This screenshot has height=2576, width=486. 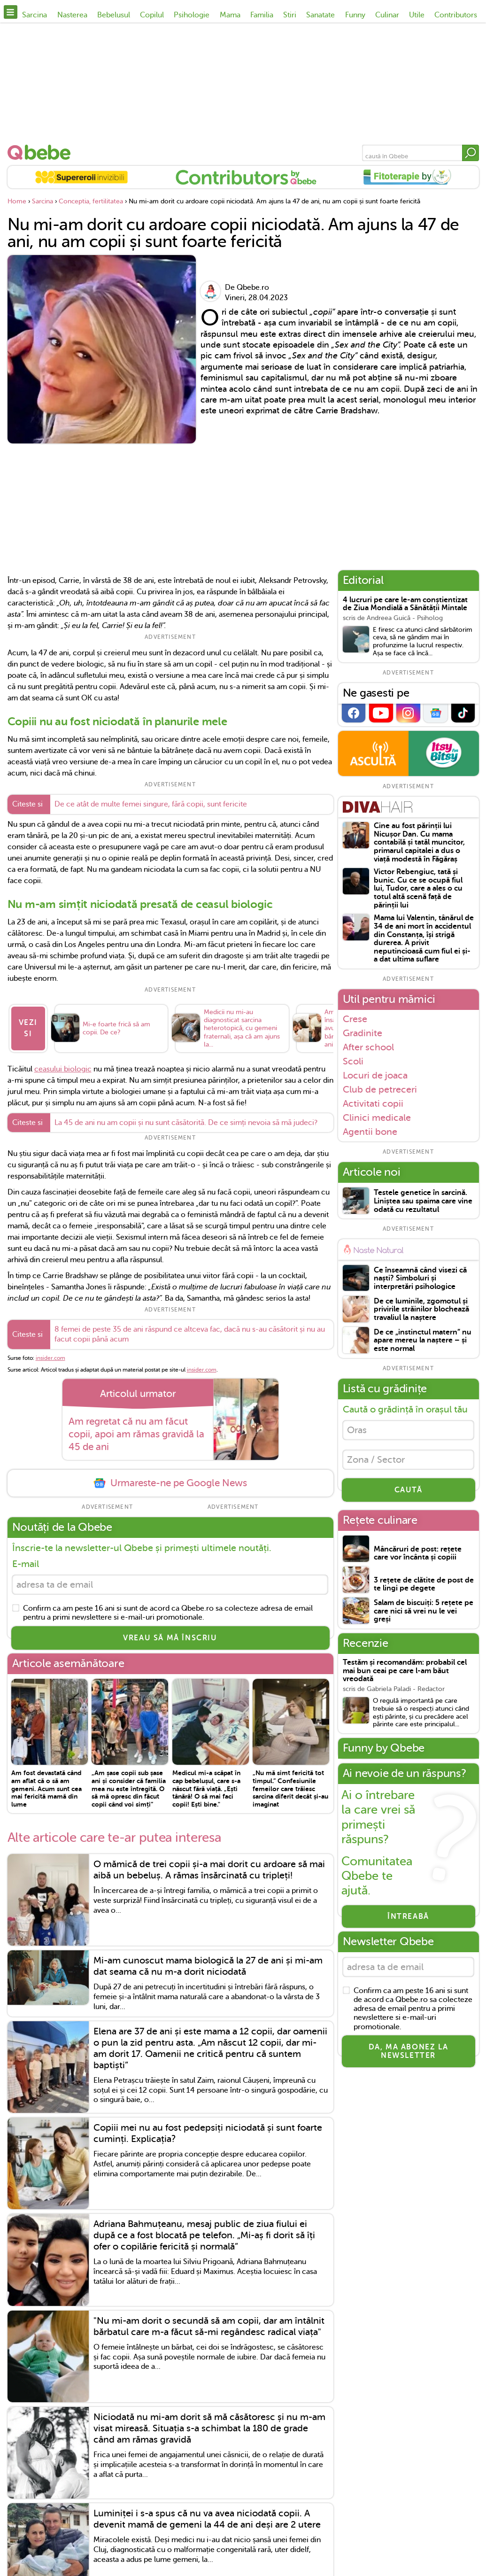 What do you see at coordinates (405, 604) in the screenshot?
I see `4 lucruri pe care le-am conștientizat de Ziua Mondială a Sănătății Mintale` at bounding box center [405, 604].